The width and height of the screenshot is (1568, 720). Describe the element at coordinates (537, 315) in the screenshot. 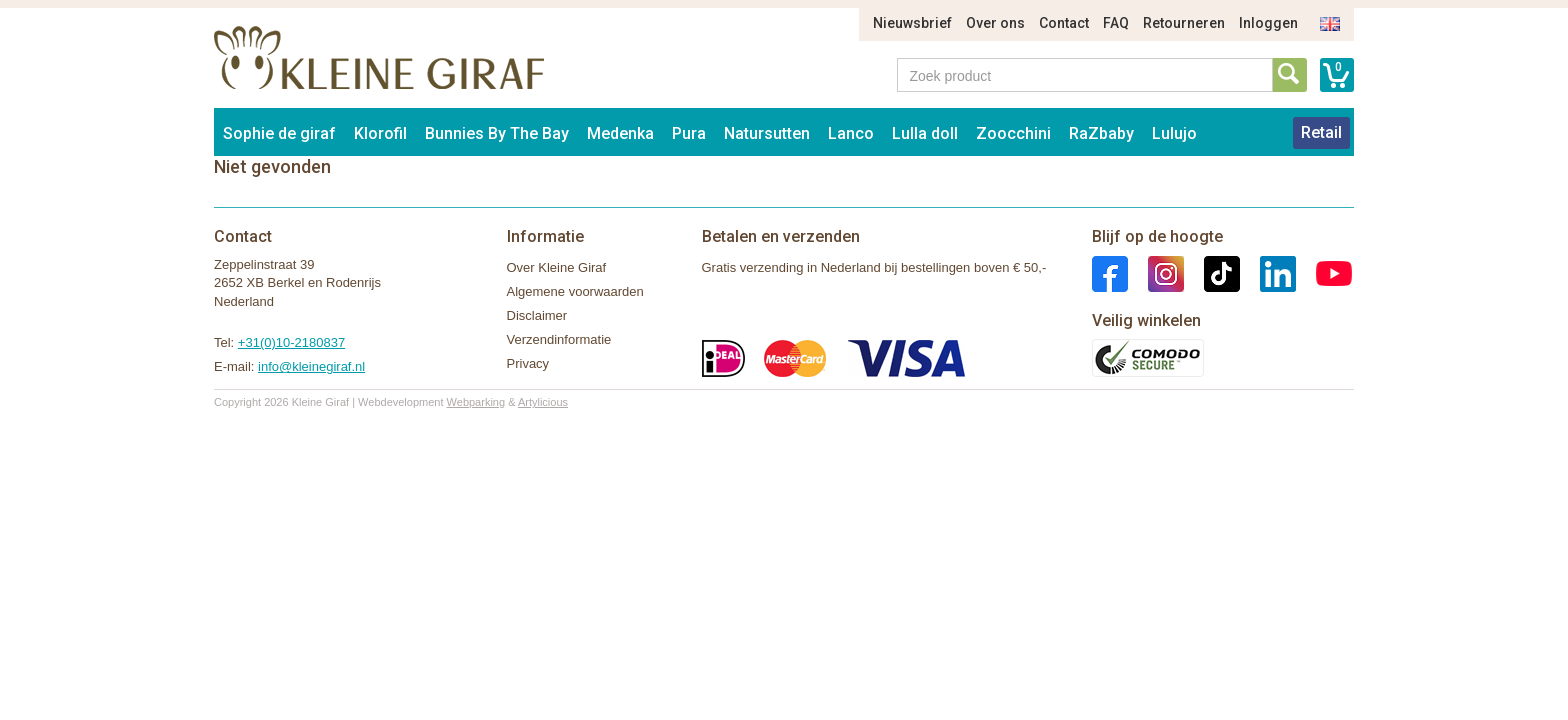

I see `Disclaimer` at that location.